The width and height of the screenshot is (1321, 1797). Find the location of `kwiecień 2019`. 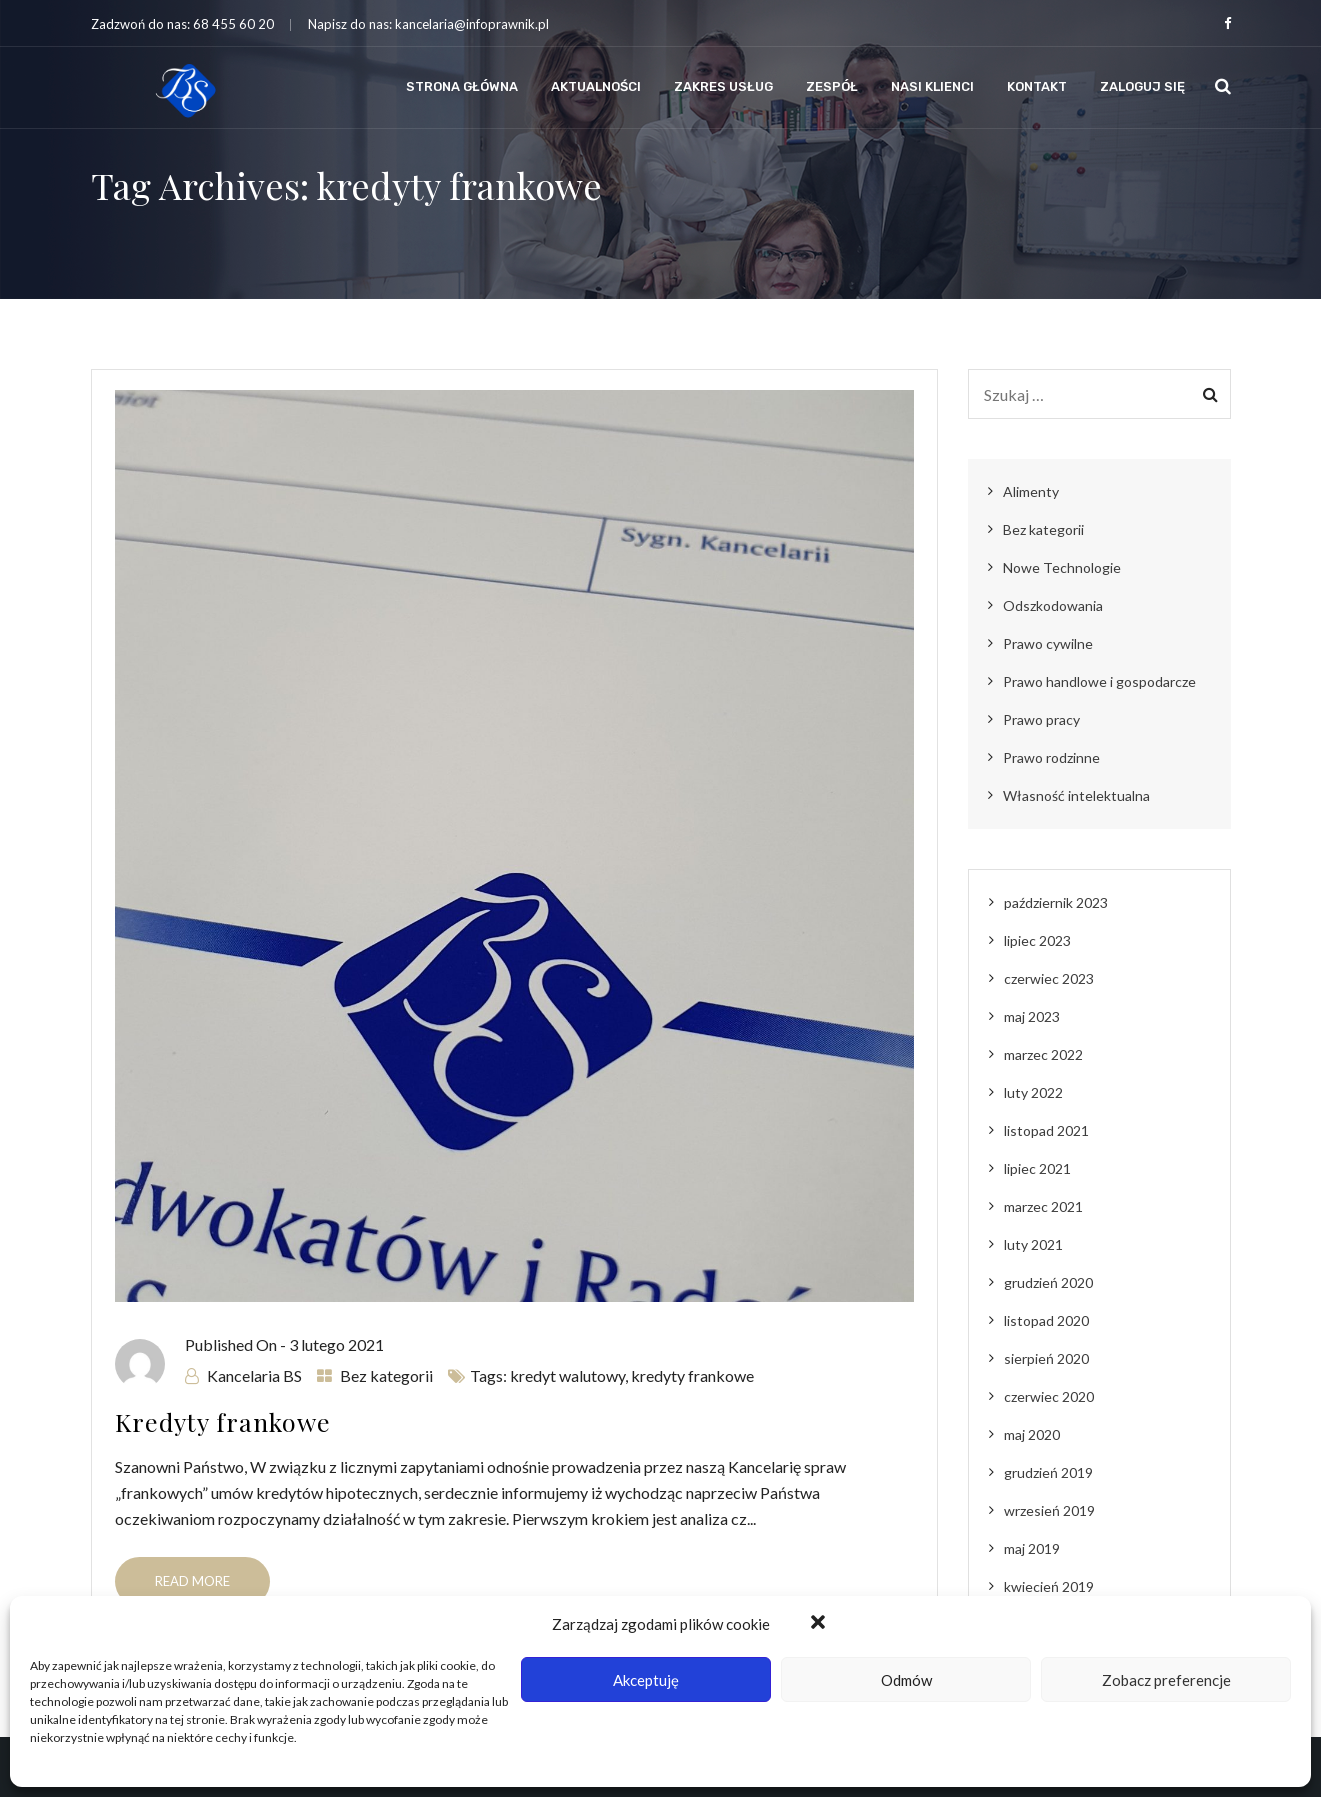

kwiecień 2019 is located at coordinates (1049, 1586).